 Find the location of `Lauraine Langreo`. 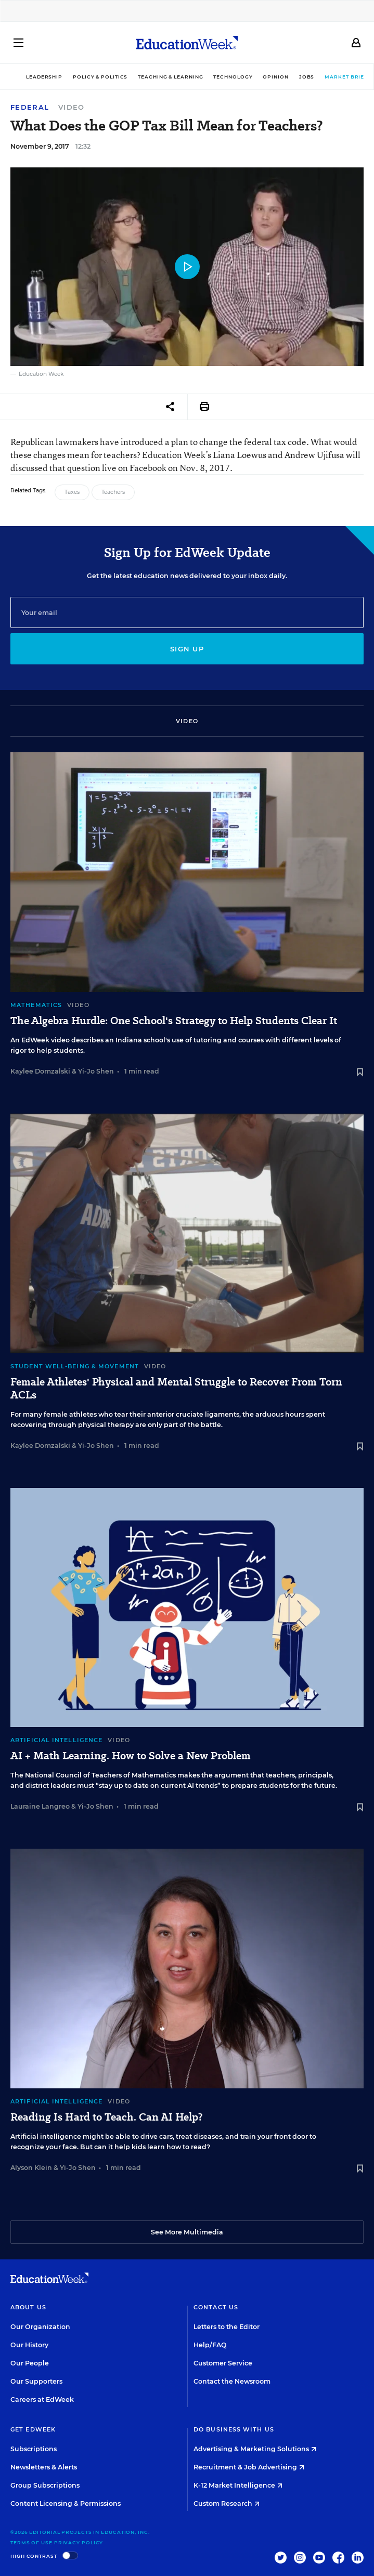

Lauraine Langreo is located at coordinates (40, 1806).